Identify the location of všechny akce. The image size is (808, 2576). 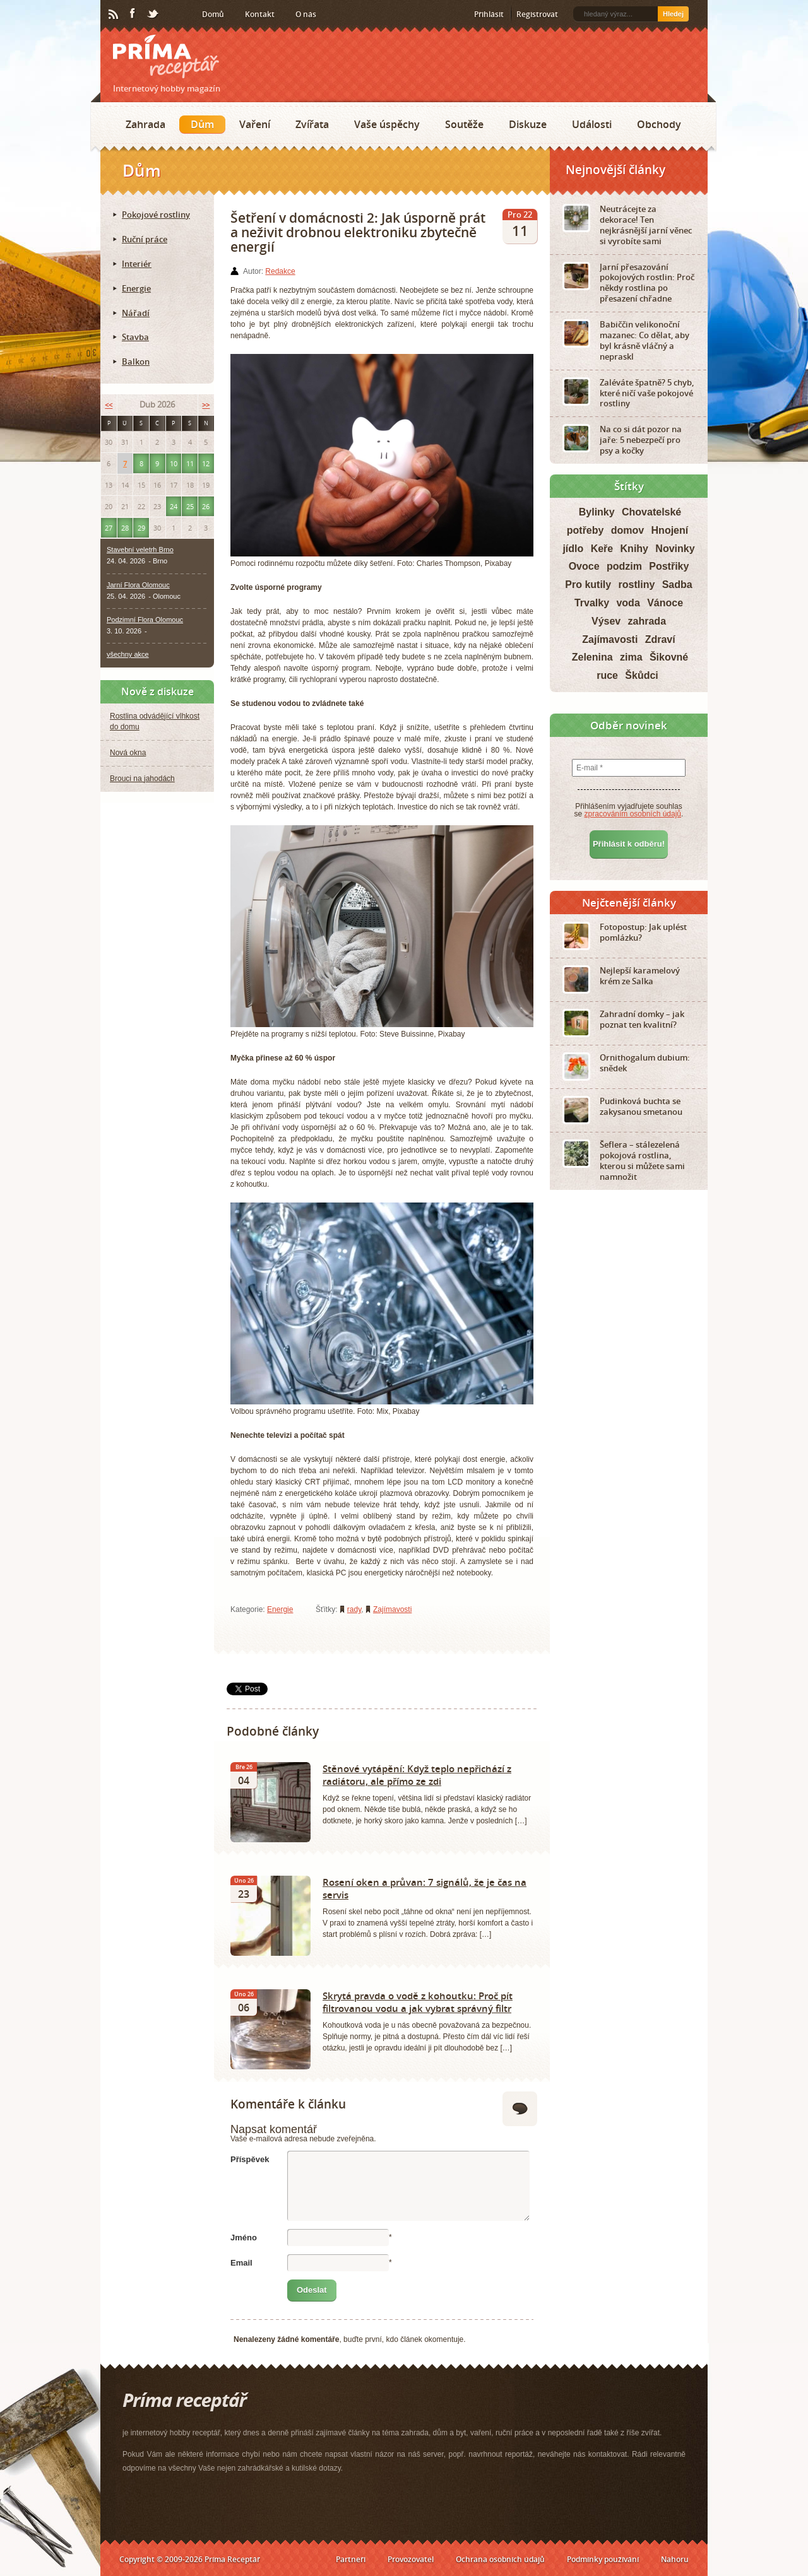
(128, 654).